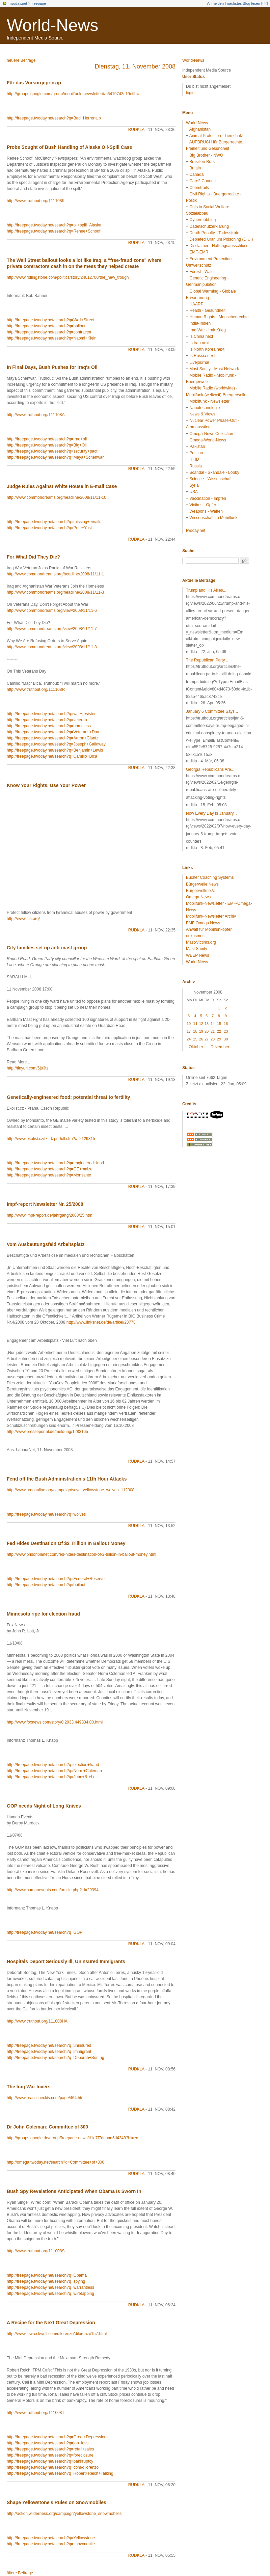 Image resolution: width=270 pixels, height=2576 pixels. What do you see at coordinates (35, 2251) in the screenshot?
I see `http://www.truthout.org/111008S` at bounding box center [35, 2251].